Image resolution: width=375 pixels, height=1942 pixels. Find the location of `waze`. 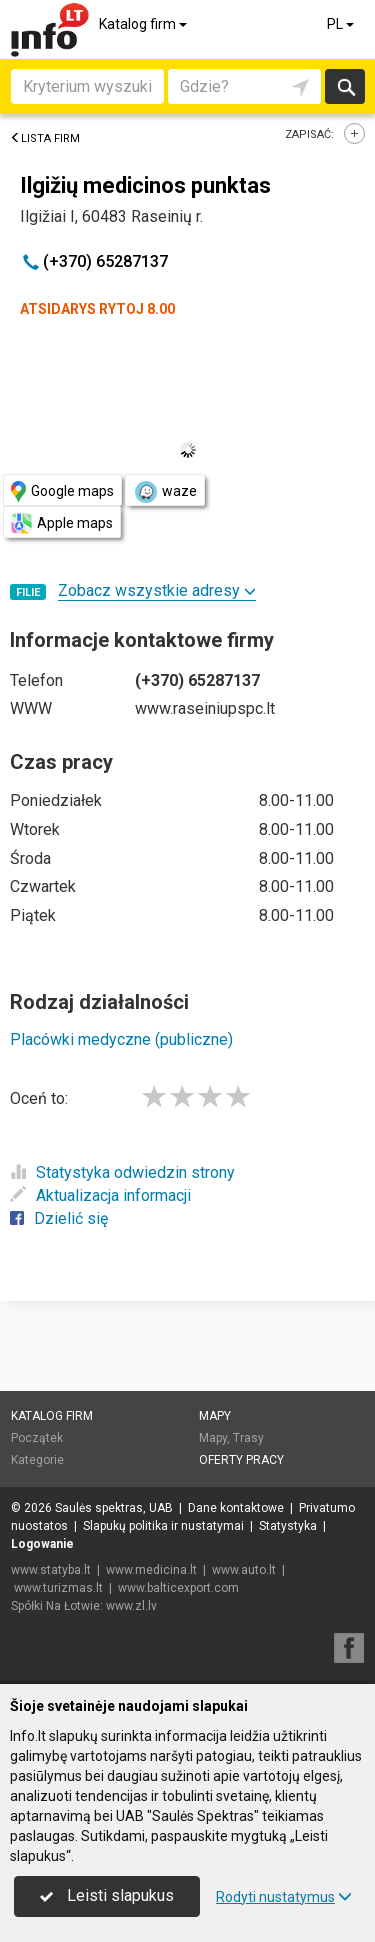

waze is located at coordinates (165, 492).